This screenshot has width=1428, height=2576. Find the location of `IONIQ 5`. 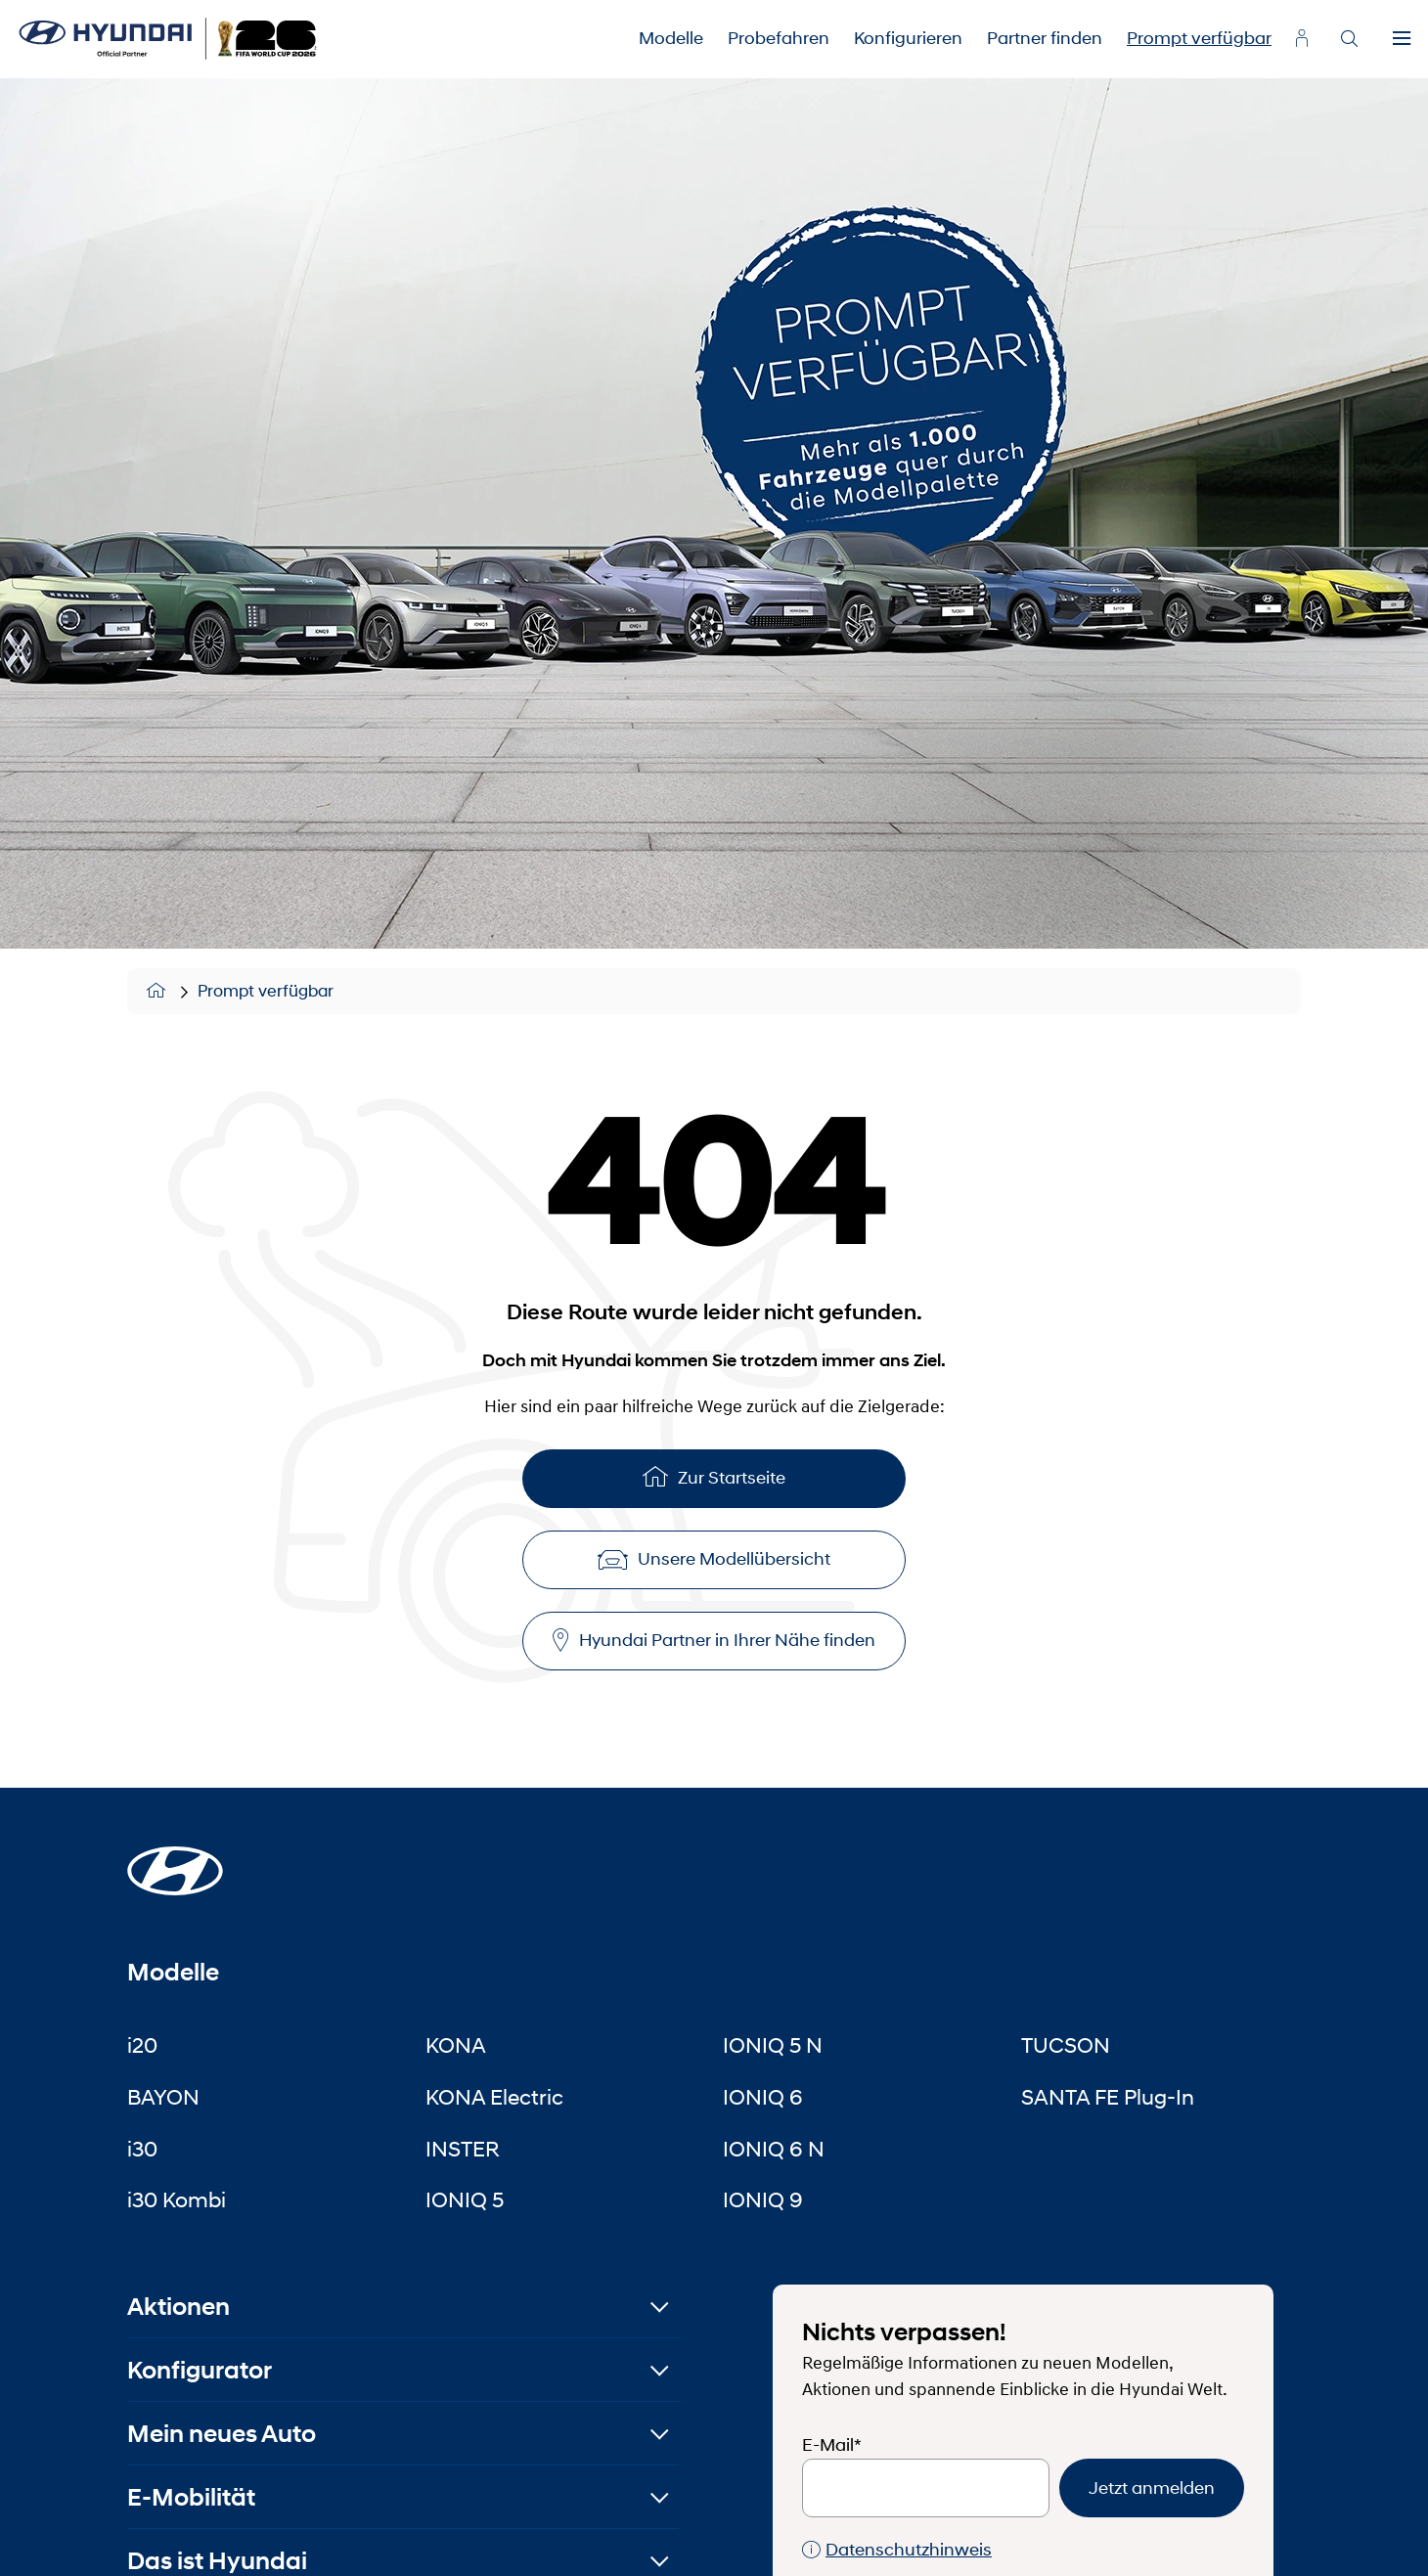

IONIQ 5 is located at coordinates (464, 2199).